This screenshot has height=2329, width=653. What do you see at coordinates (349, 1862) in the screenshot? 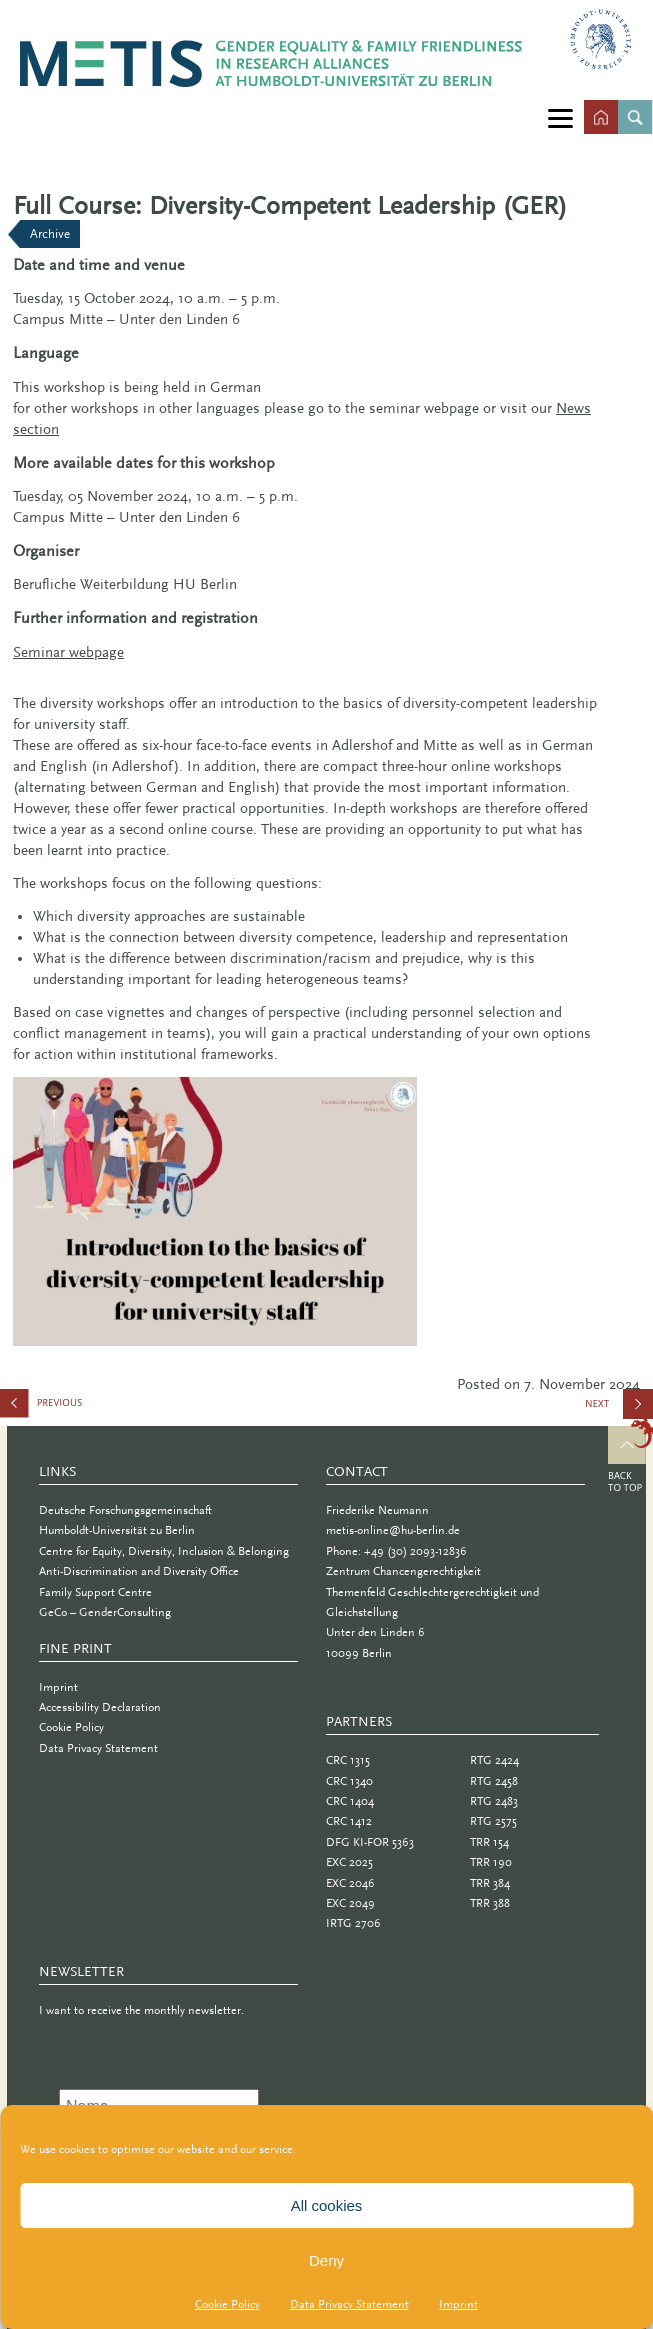
I see `EXC 2025` at bounding box center [349, 1862].